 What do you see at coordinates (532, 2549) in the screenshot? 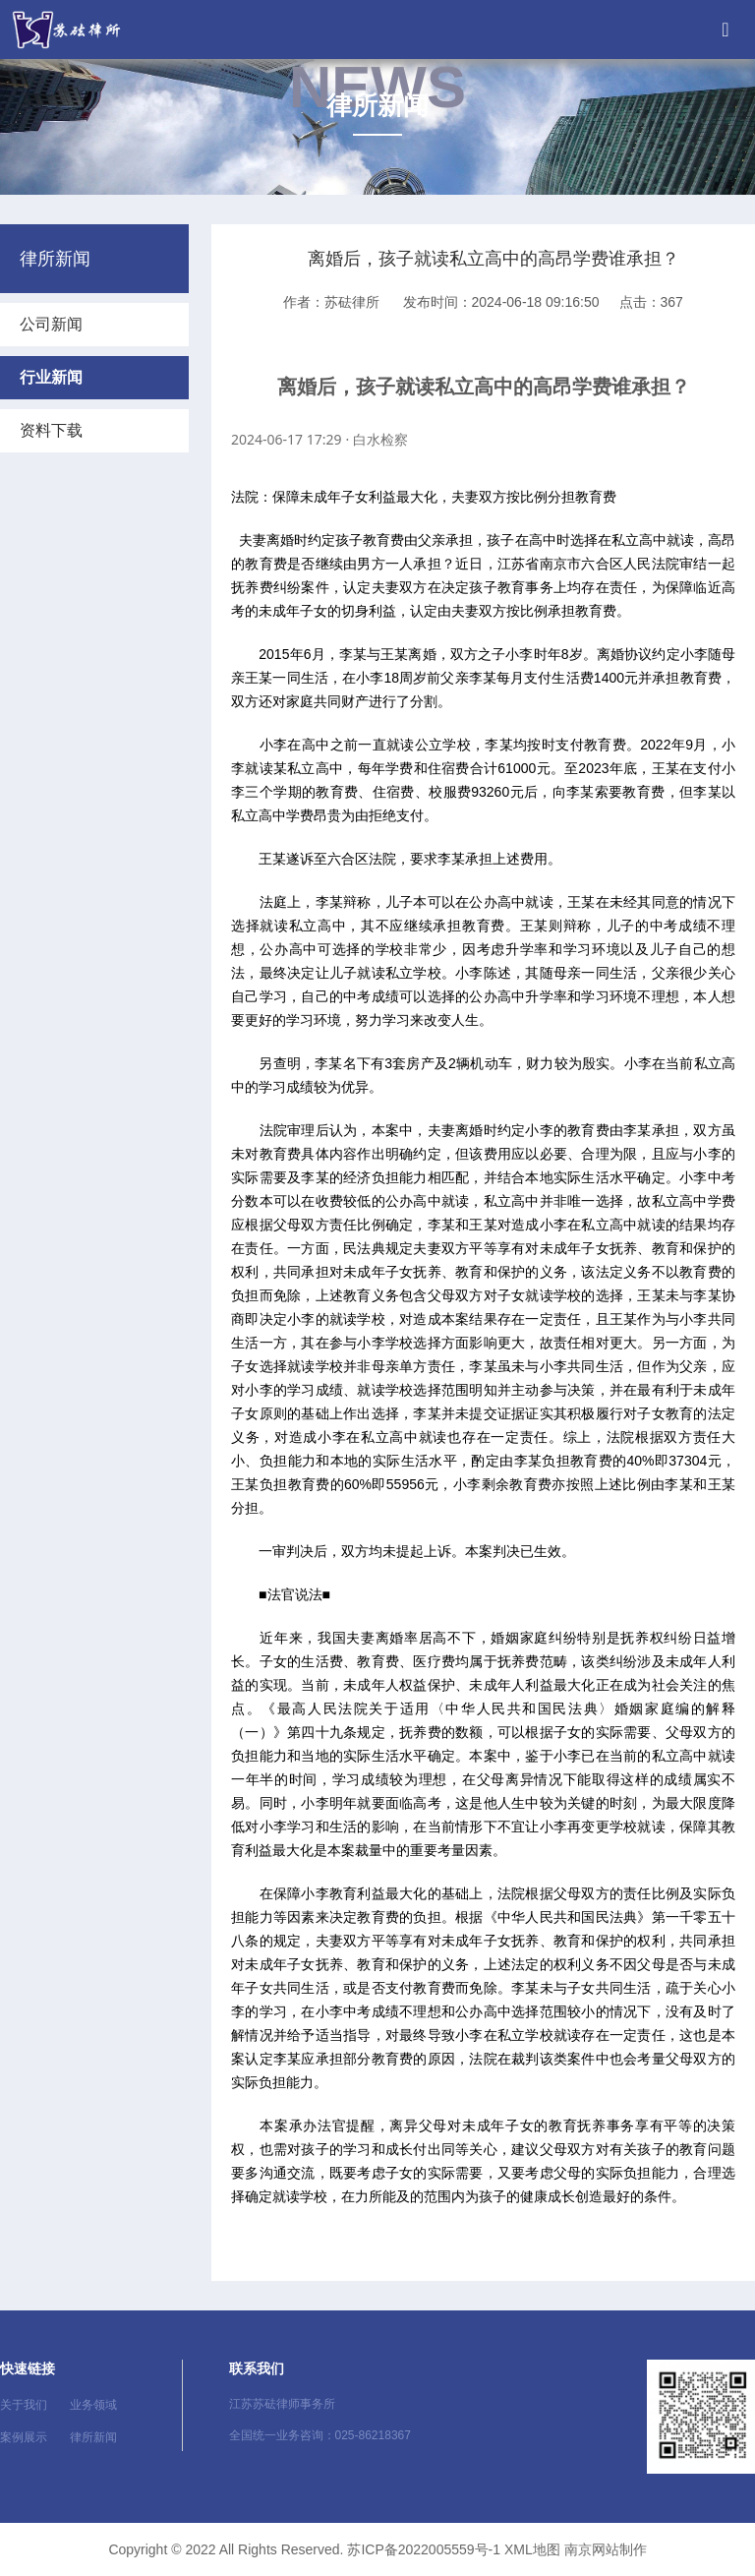
I see `XML地图` at bounding box center [532, 2549].